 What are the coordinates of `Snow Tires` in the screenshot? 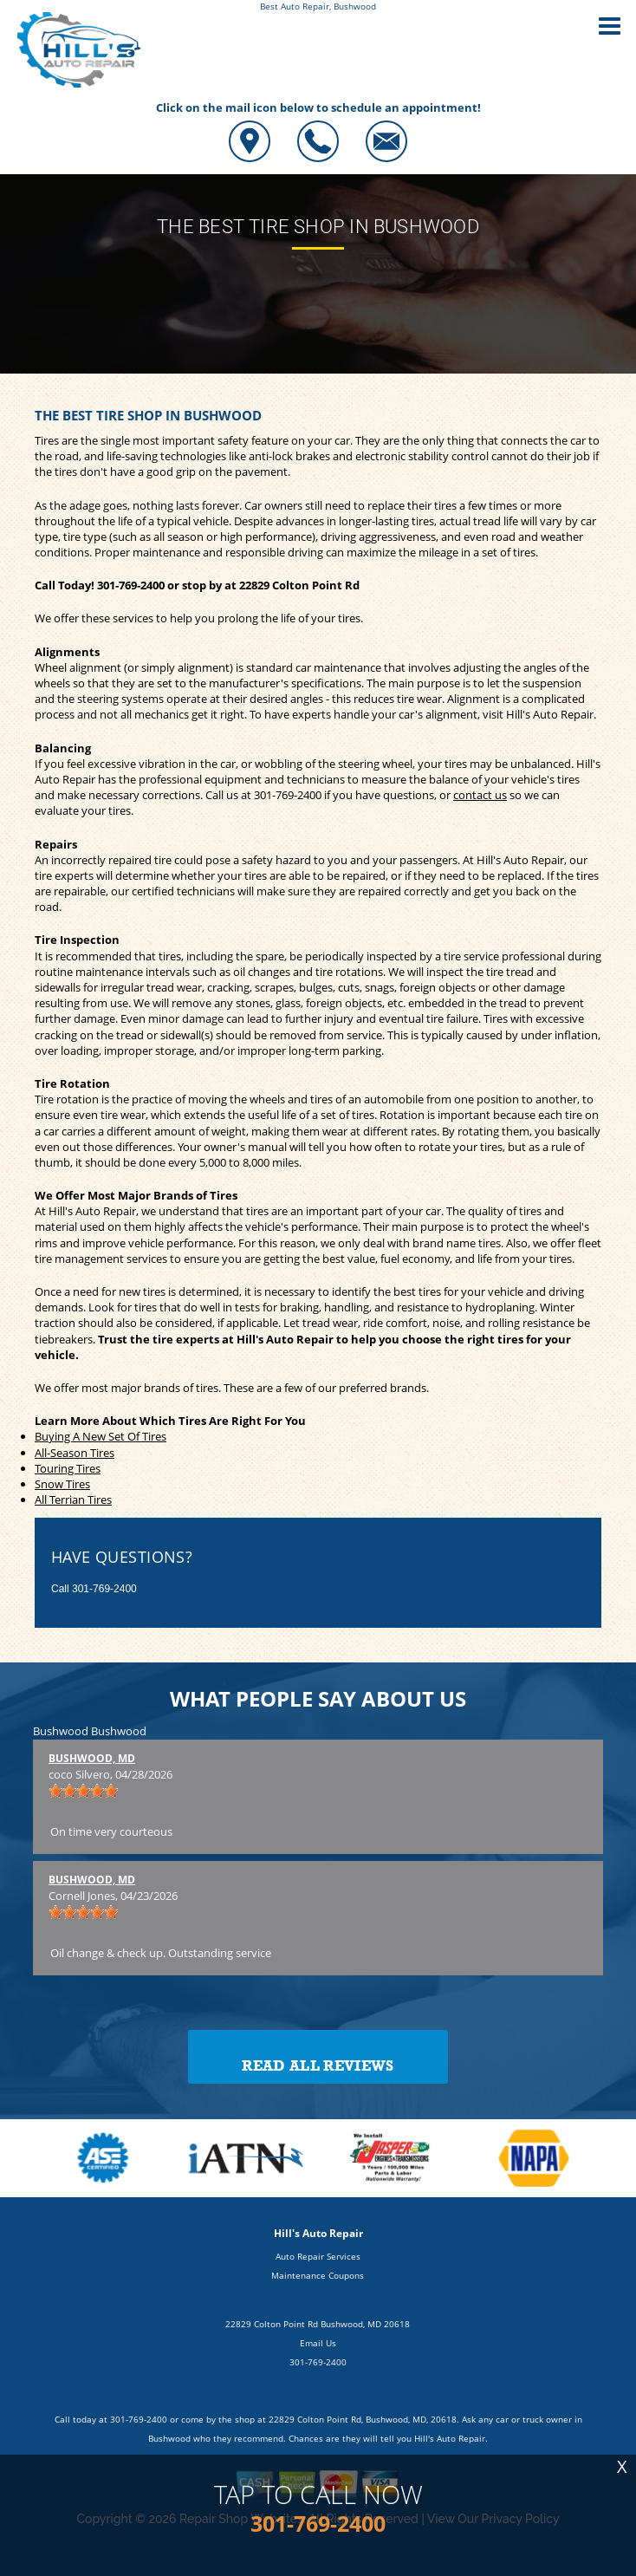 It's located at (62, 1484).